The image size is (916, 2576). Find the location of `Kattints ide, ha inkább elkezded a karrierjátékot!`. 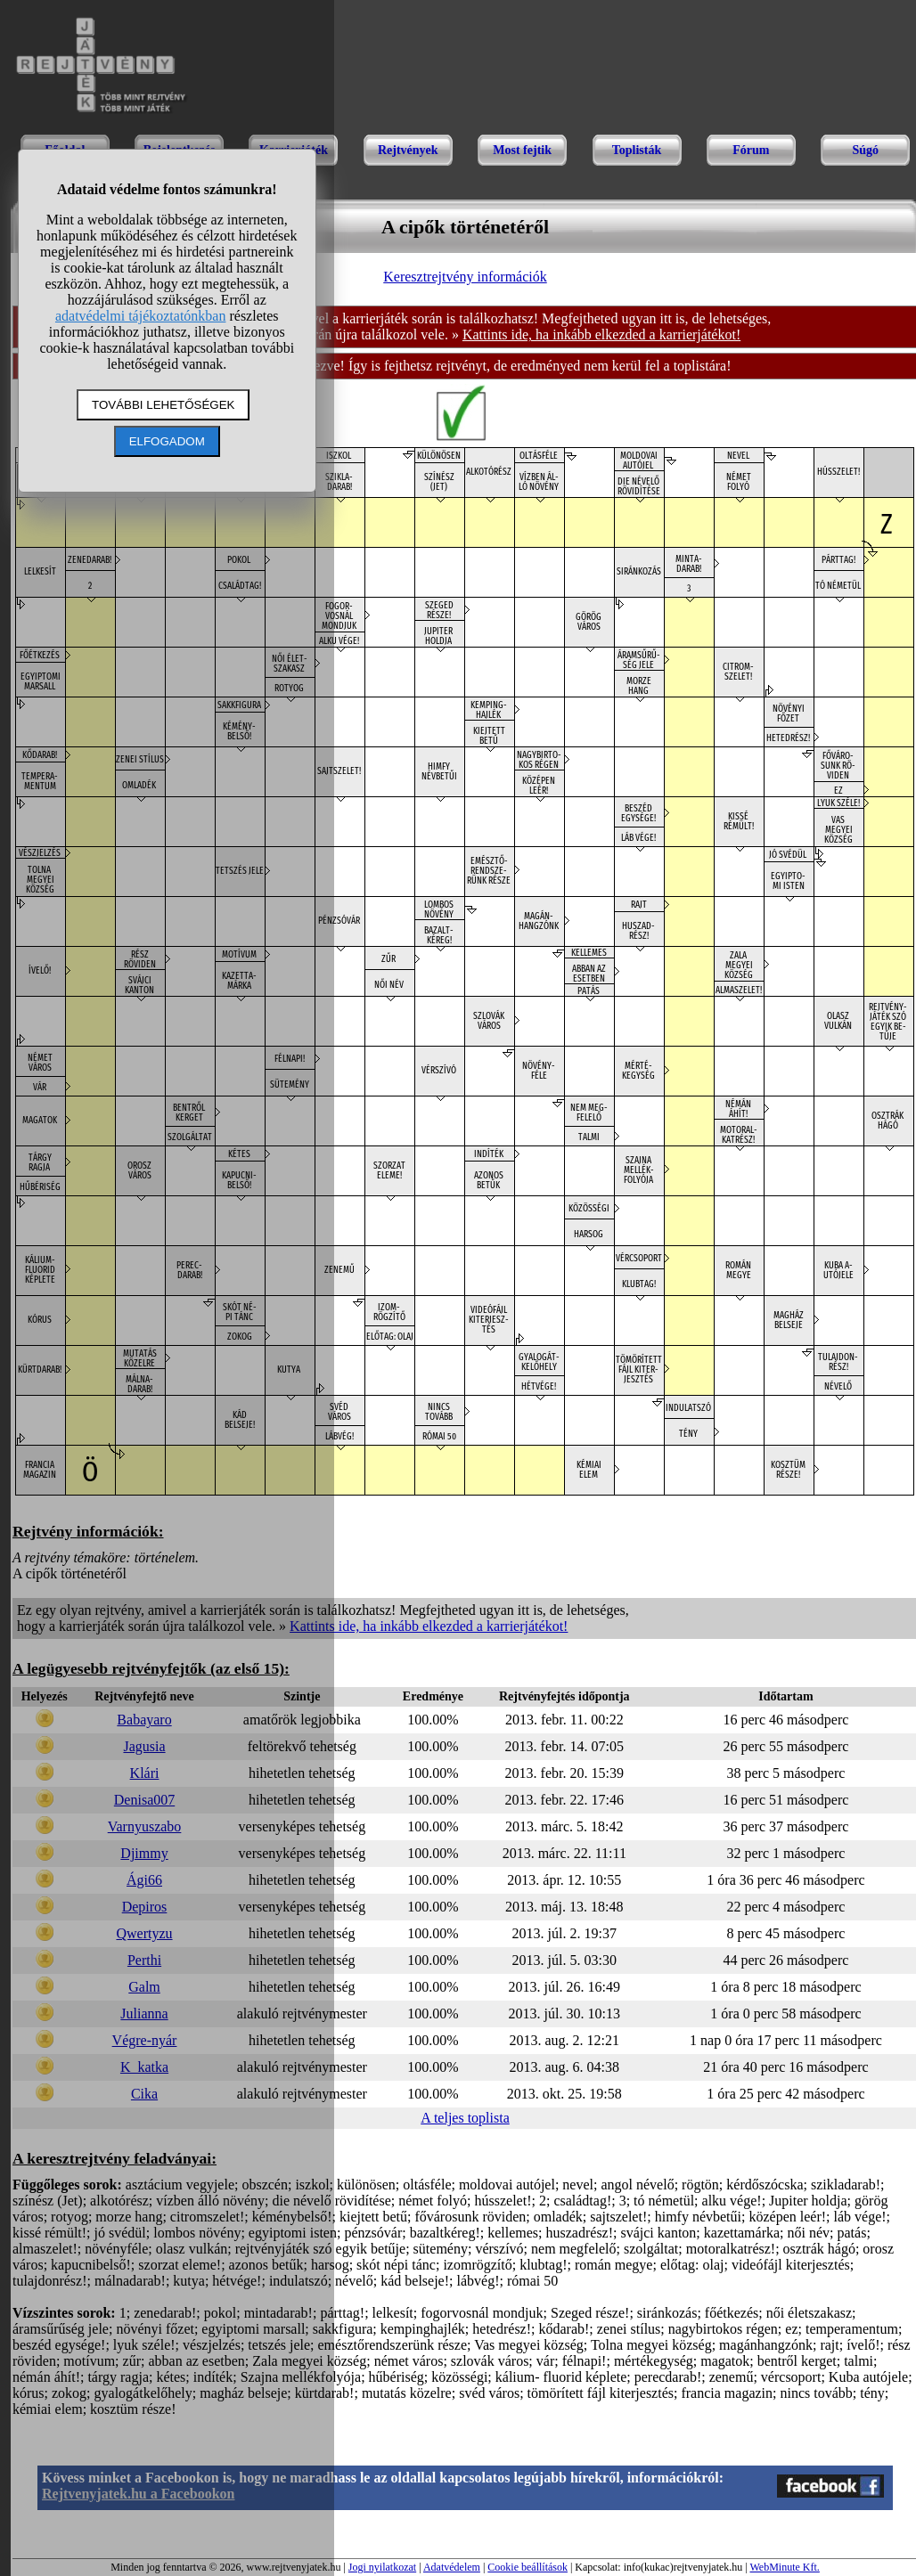

Kattints ide, ha inkább elkezded a karrierjátékot! is located at coordinates (601, 334).